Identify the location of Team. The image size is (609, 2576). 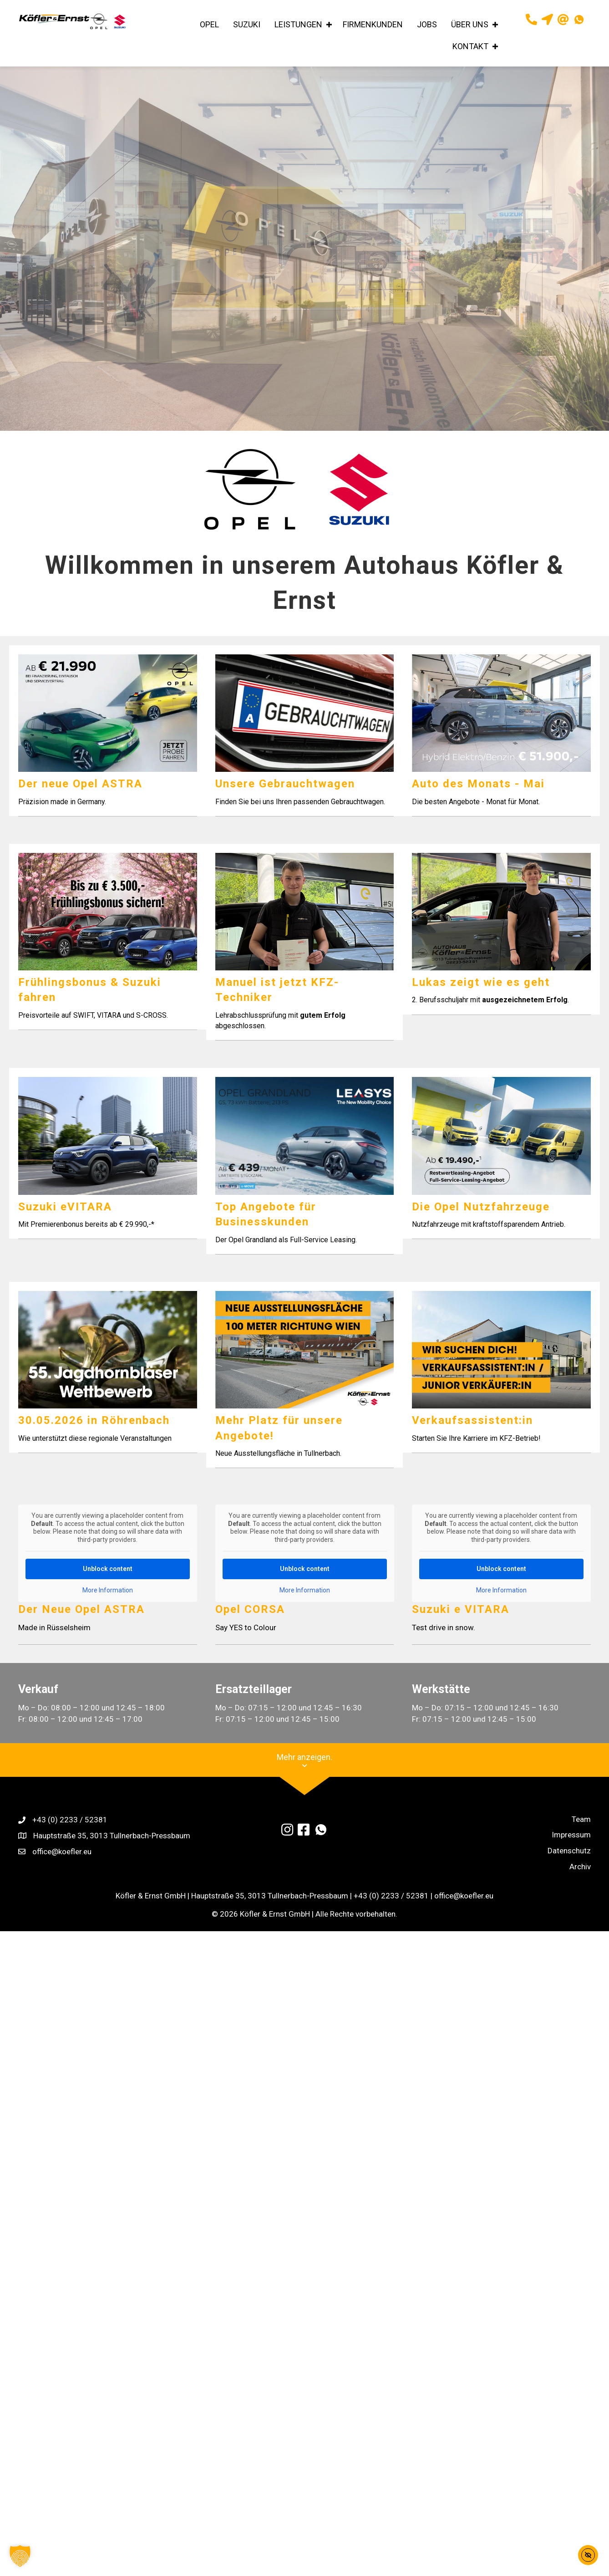
(581, 1833).